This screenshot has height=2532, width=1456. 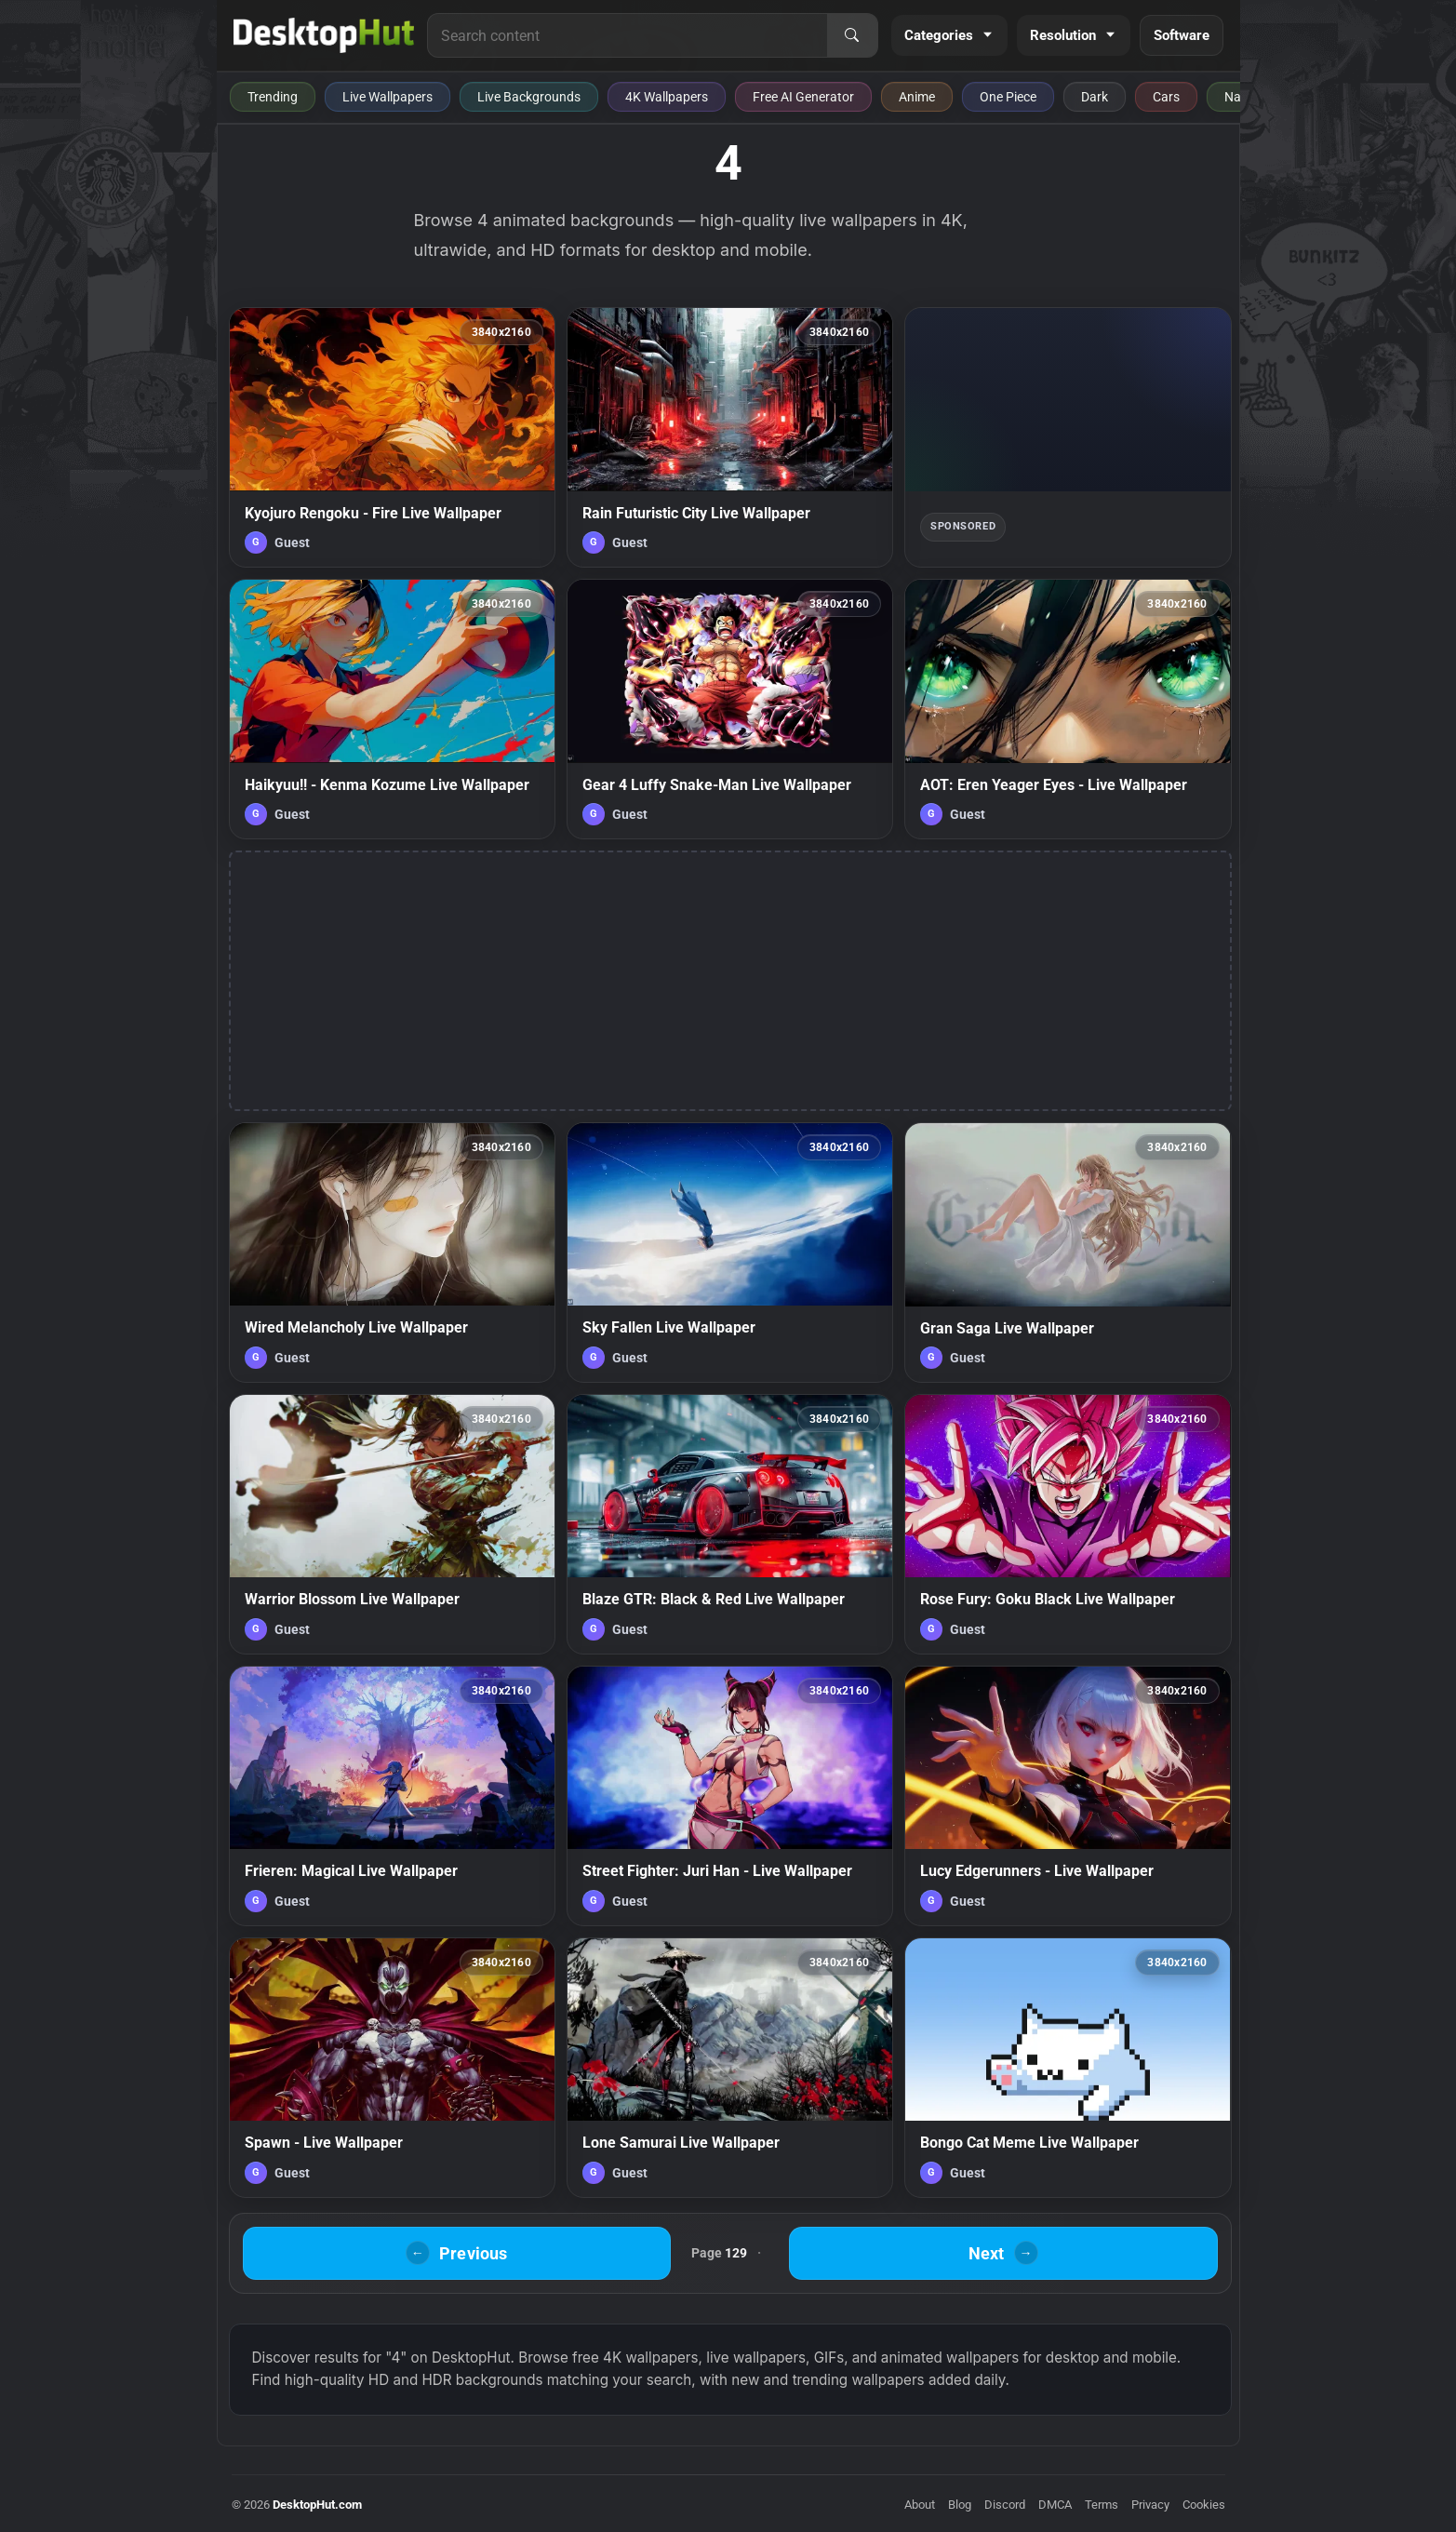 What do you see at coordinates (317, 2505) in the screenshot?
I see `DesktopHut.com` at bounding box center [317, 2505].